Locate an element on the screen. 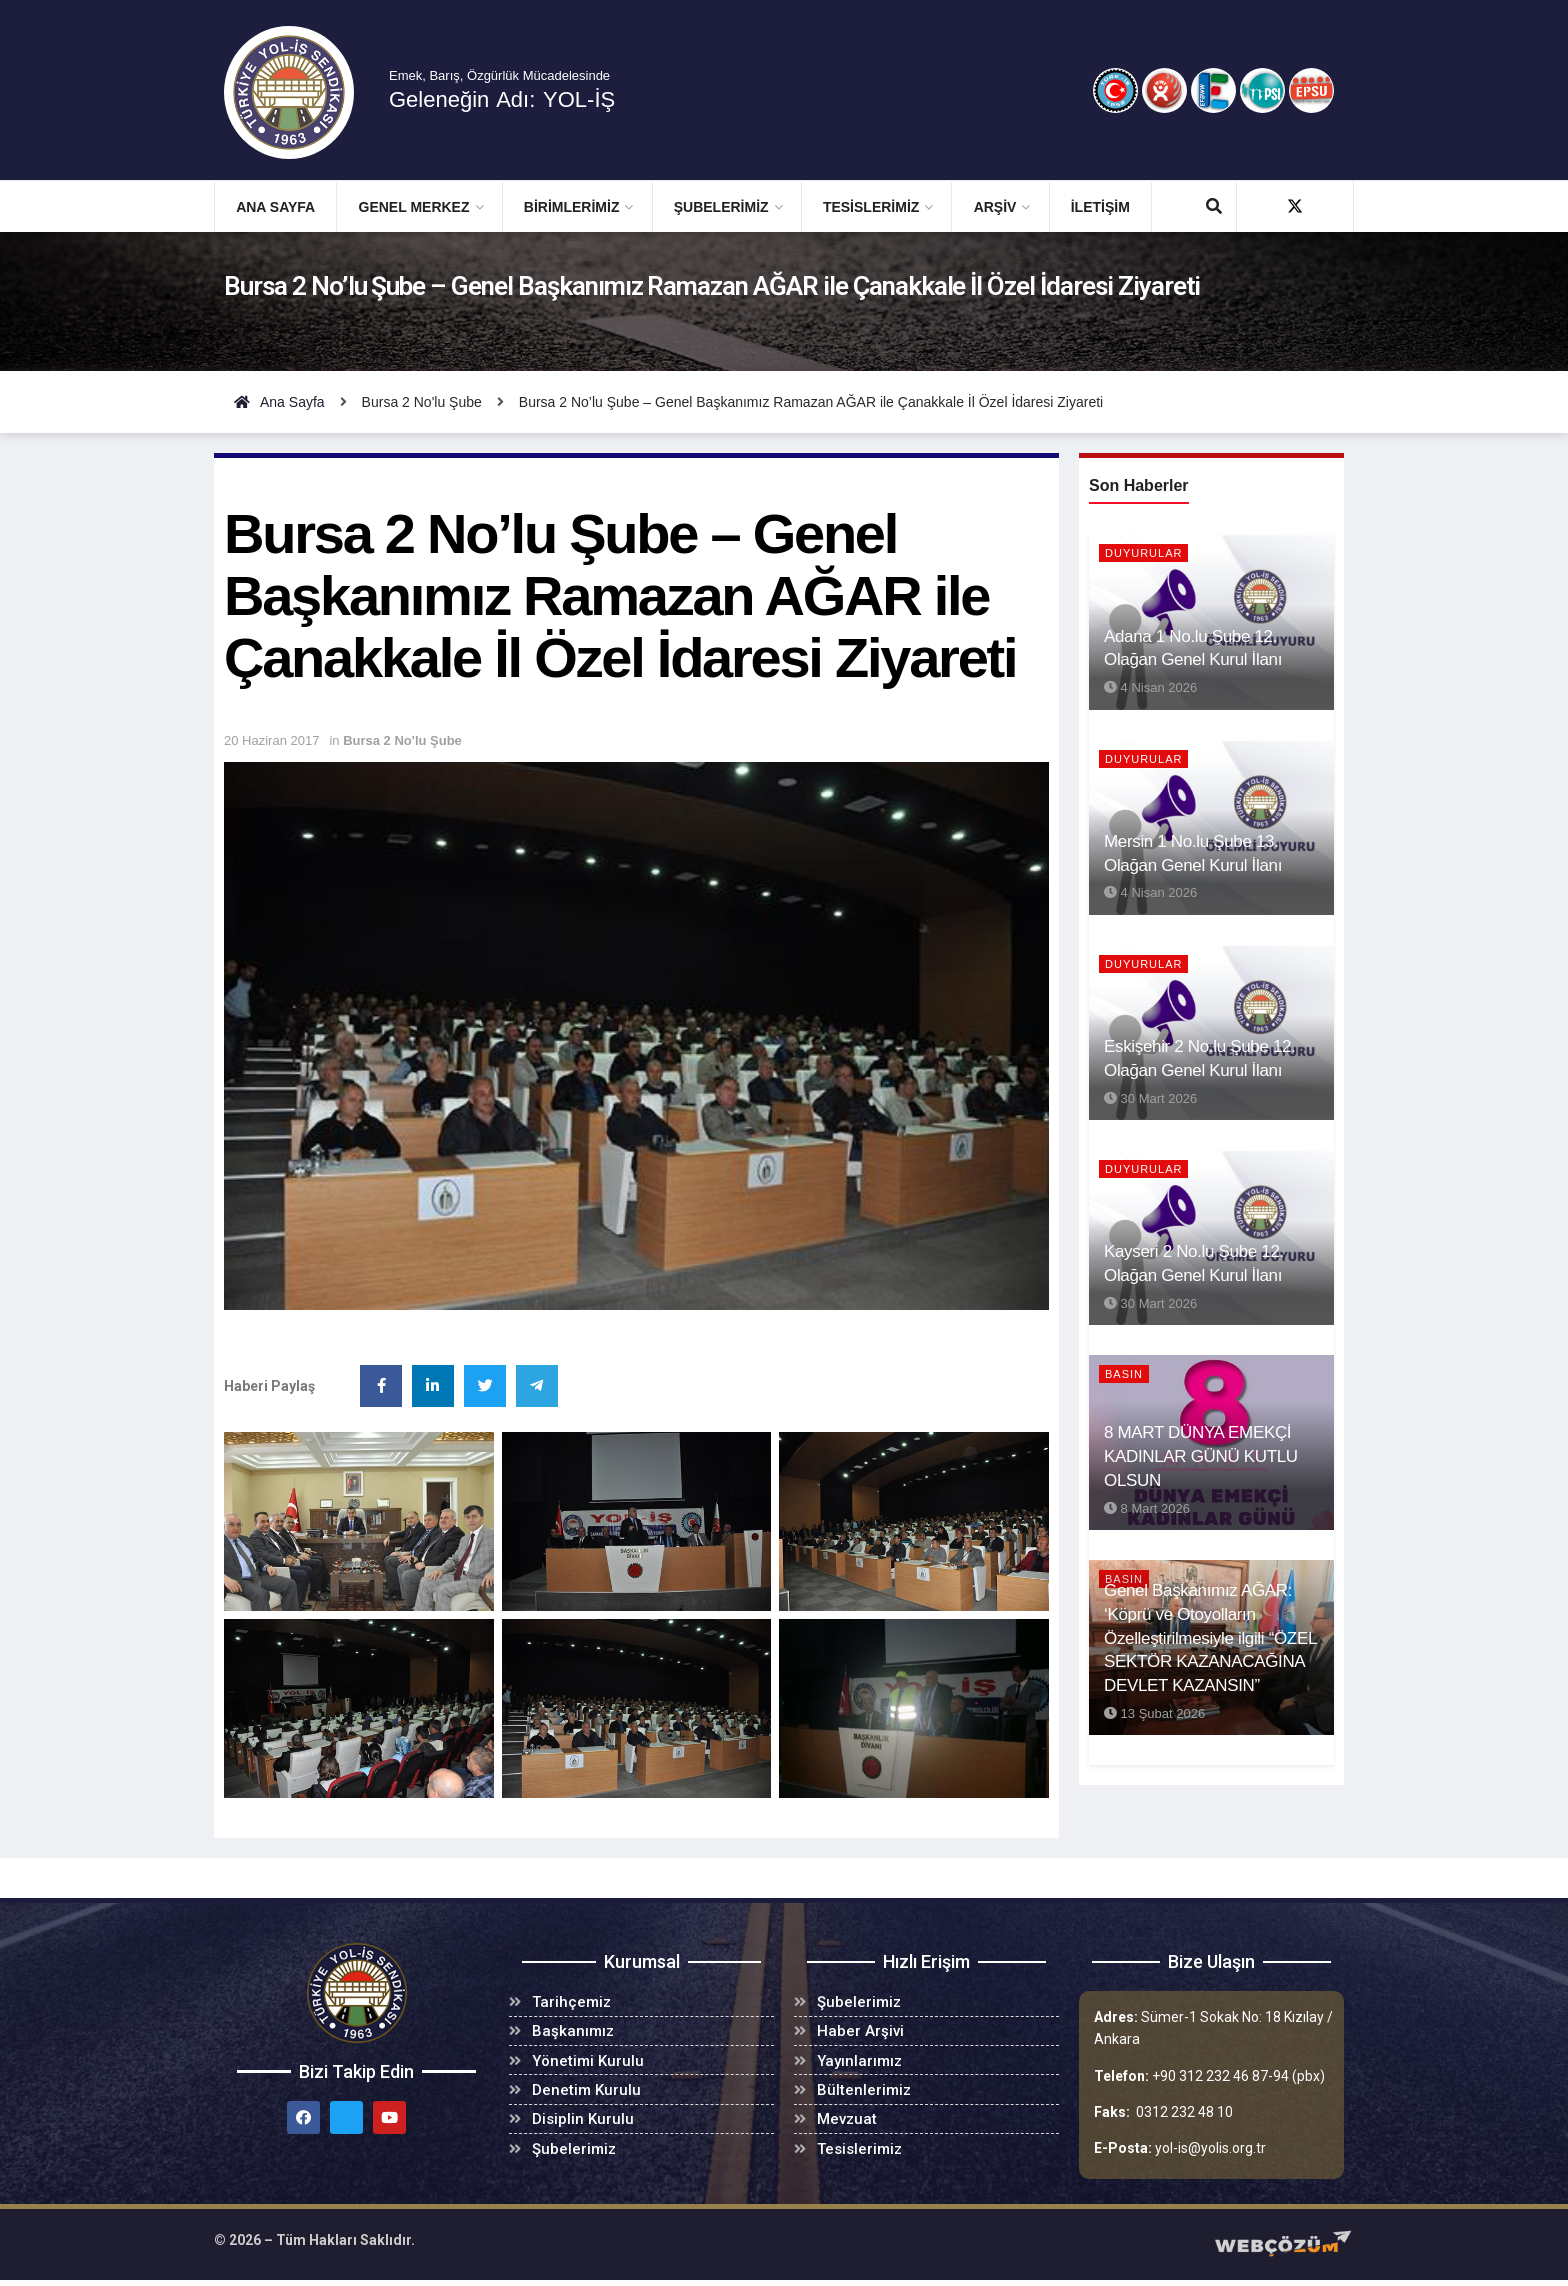 The image size is (1568, 2286). 4 Nisan 2026 is located at coordinates (1150, 687).